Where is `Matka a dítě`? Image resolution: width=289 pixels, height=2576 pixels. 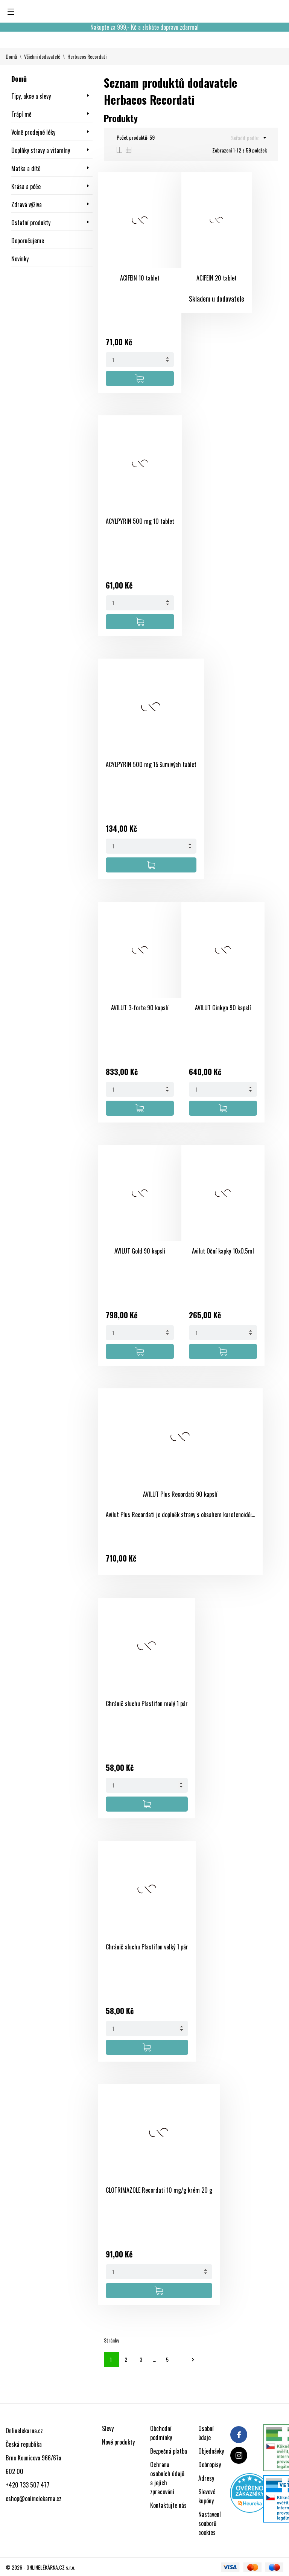
Matka a dítě is located at coordinates (26, 168).